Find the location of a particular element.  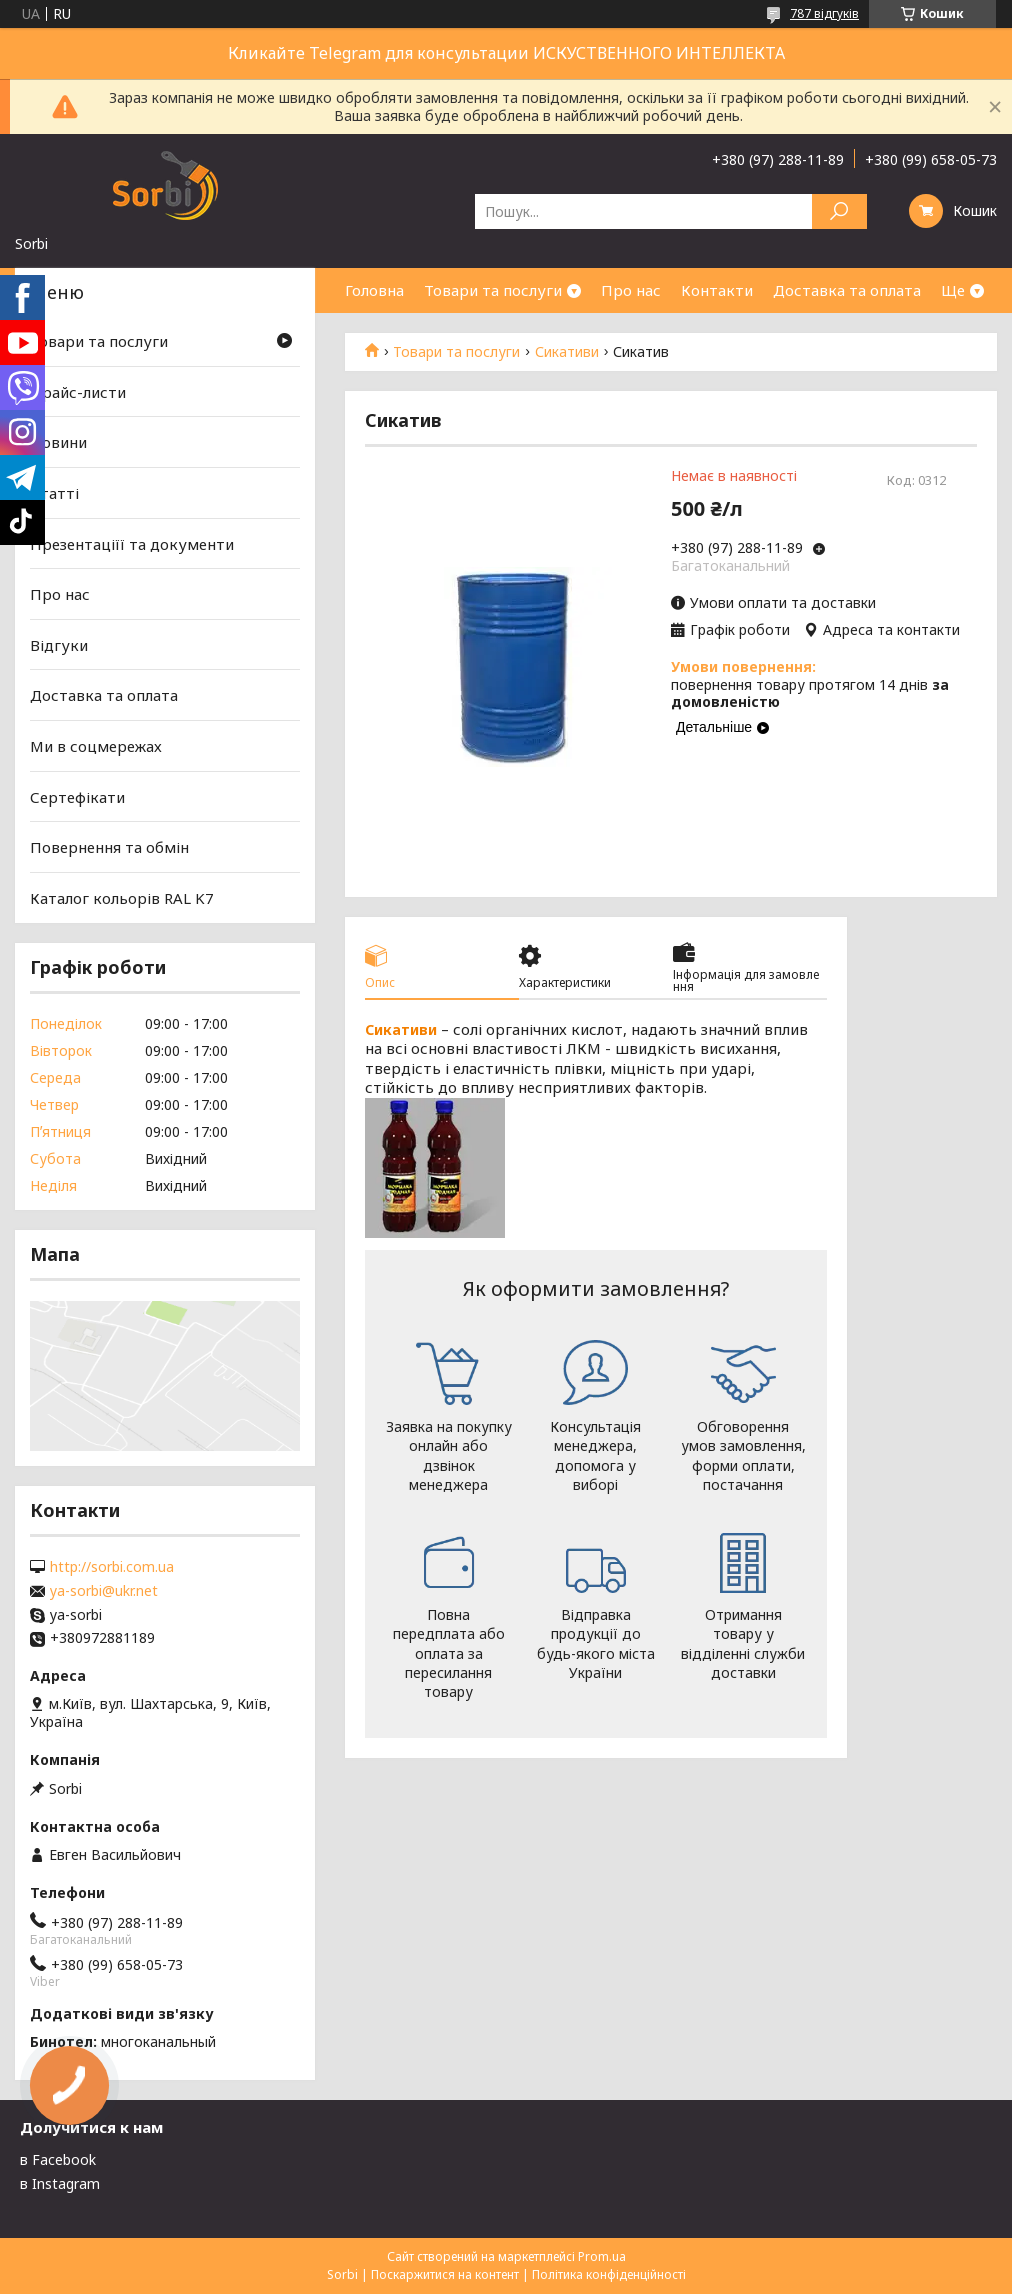

Відгуки is located at coordinates (59, 645).